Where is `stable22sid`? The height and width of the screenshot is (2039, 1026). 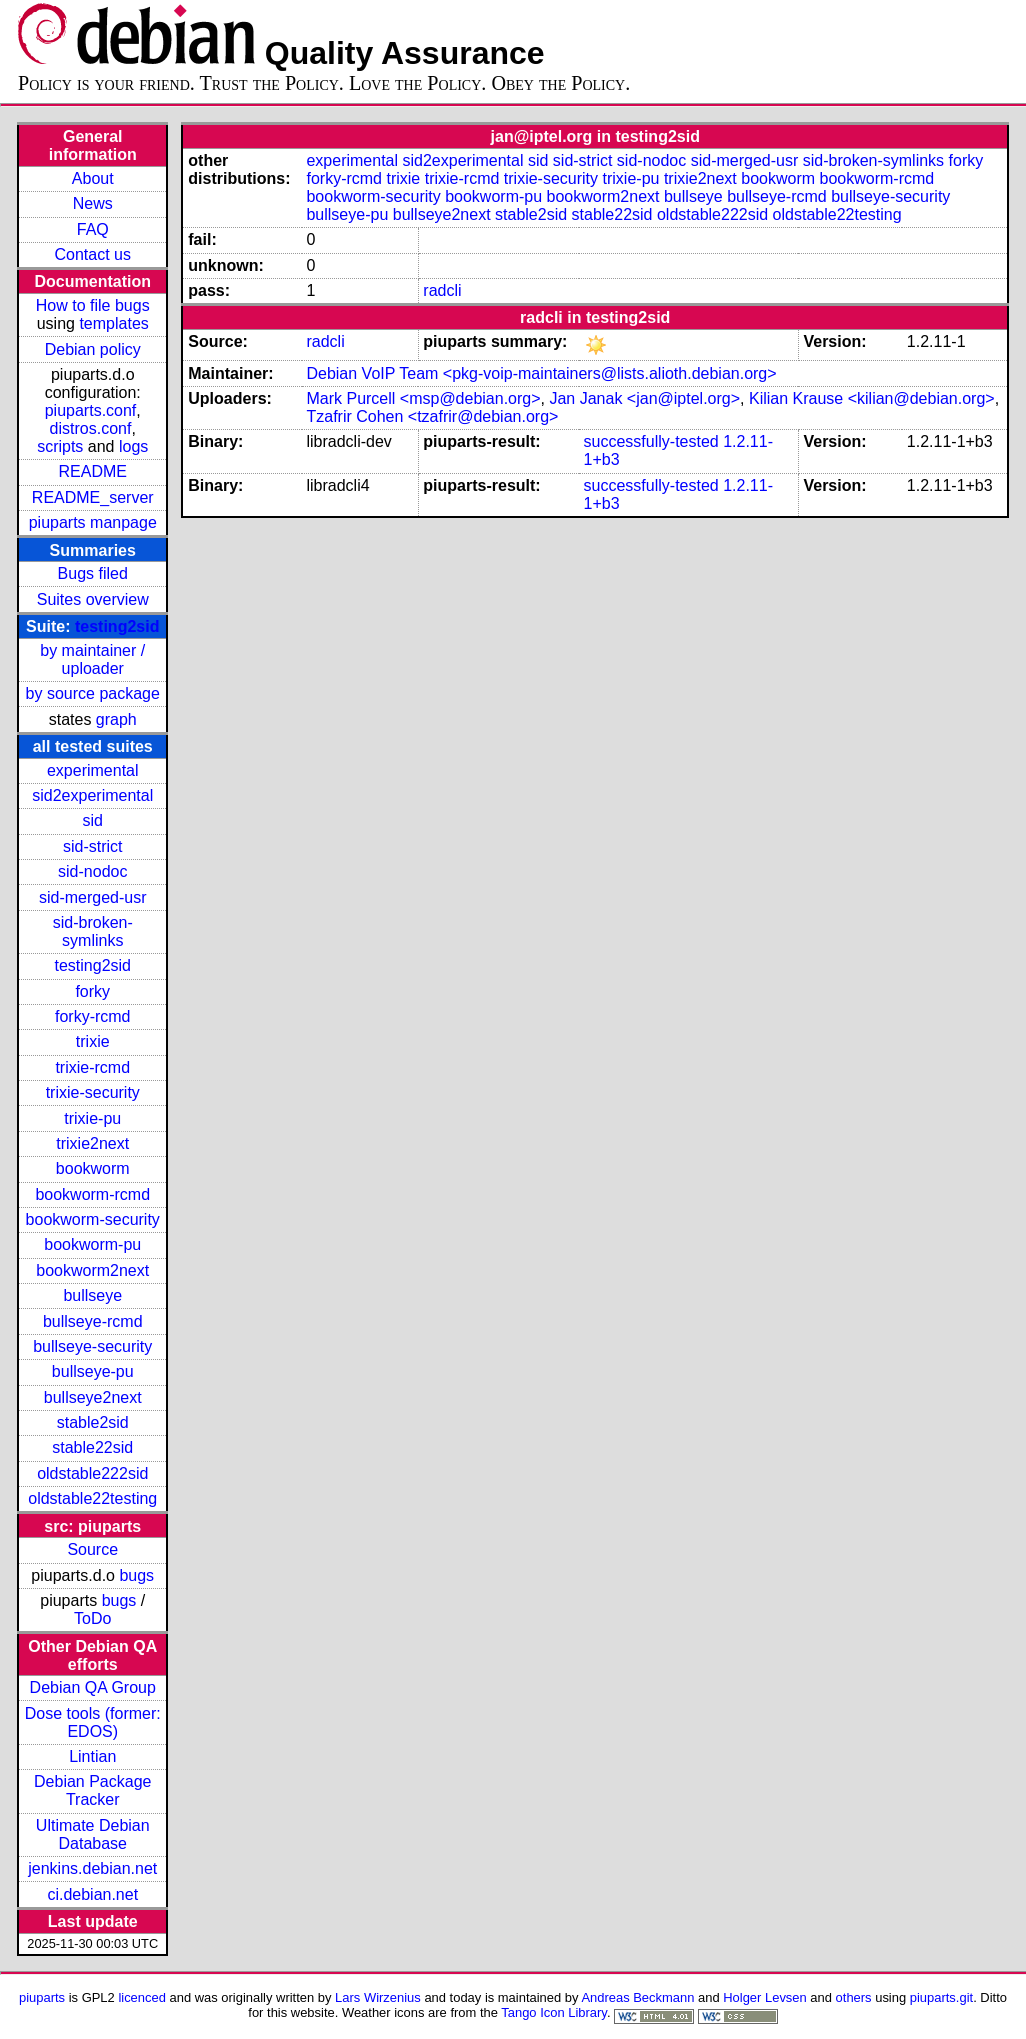
stable22sid is located at coordinates (92, 1447).